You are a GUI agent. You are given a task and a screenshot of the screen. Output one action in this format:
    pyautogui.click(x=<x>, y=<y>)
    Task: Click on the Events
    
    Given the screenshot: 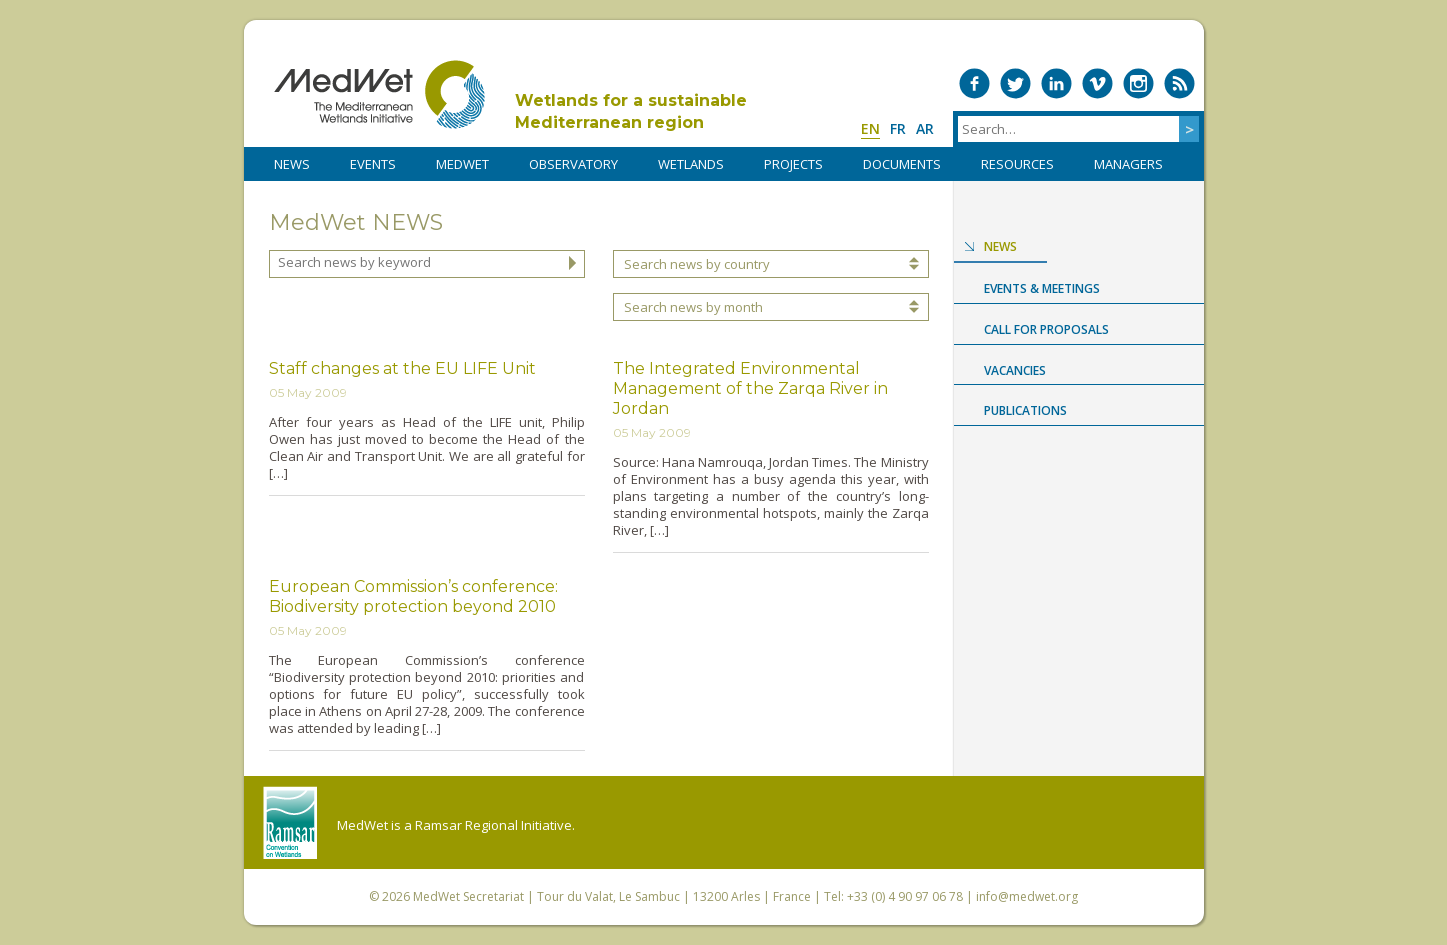 What is the action you would take?
    pyautogui.click(x=373, y=164)
    